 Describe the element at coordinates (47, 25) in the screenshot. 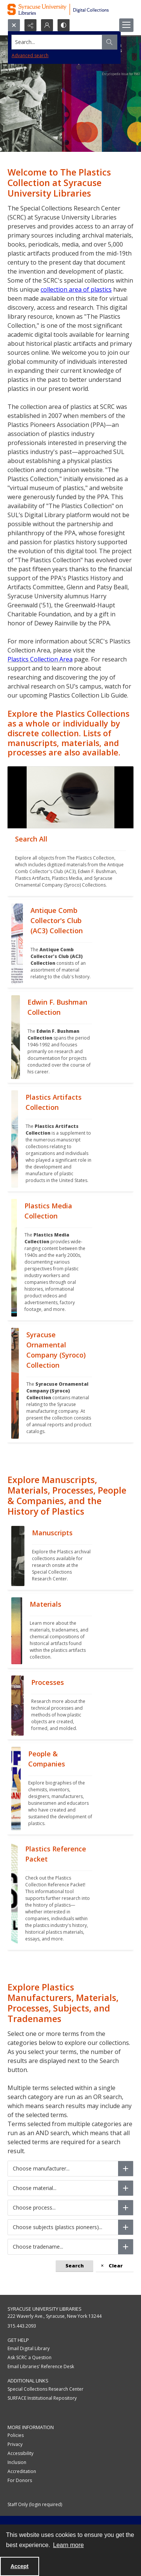

I see `[My Account]` at that location.